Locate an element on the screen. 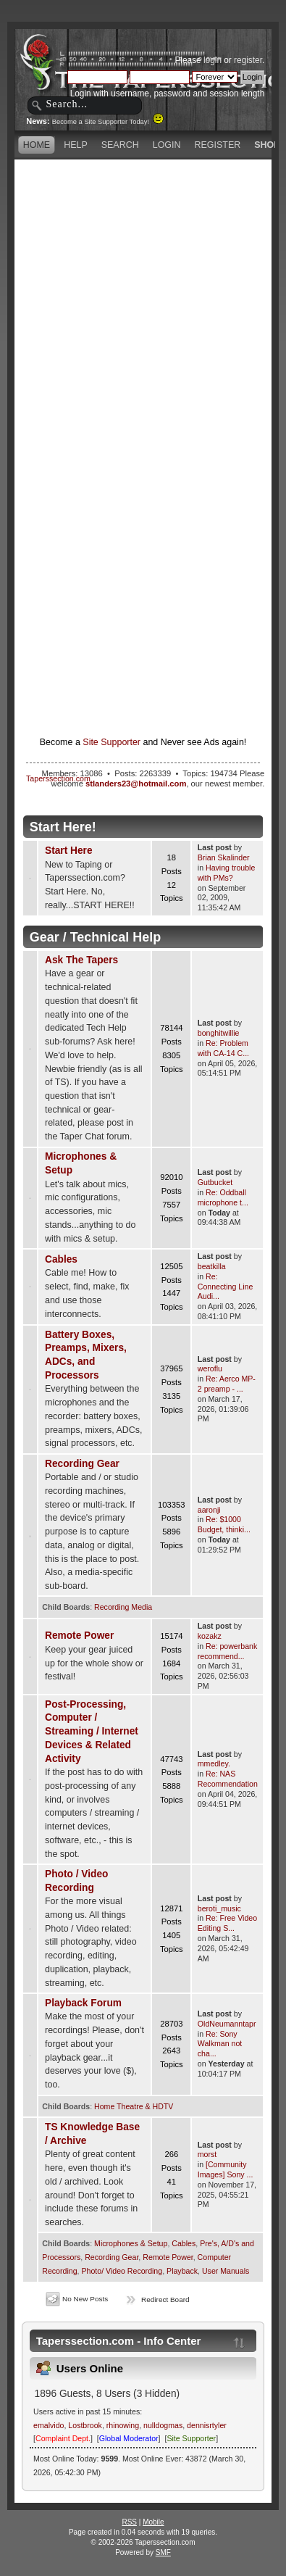 The image size is (286, 2576). emalvido is located at coordinates (48, 2425).